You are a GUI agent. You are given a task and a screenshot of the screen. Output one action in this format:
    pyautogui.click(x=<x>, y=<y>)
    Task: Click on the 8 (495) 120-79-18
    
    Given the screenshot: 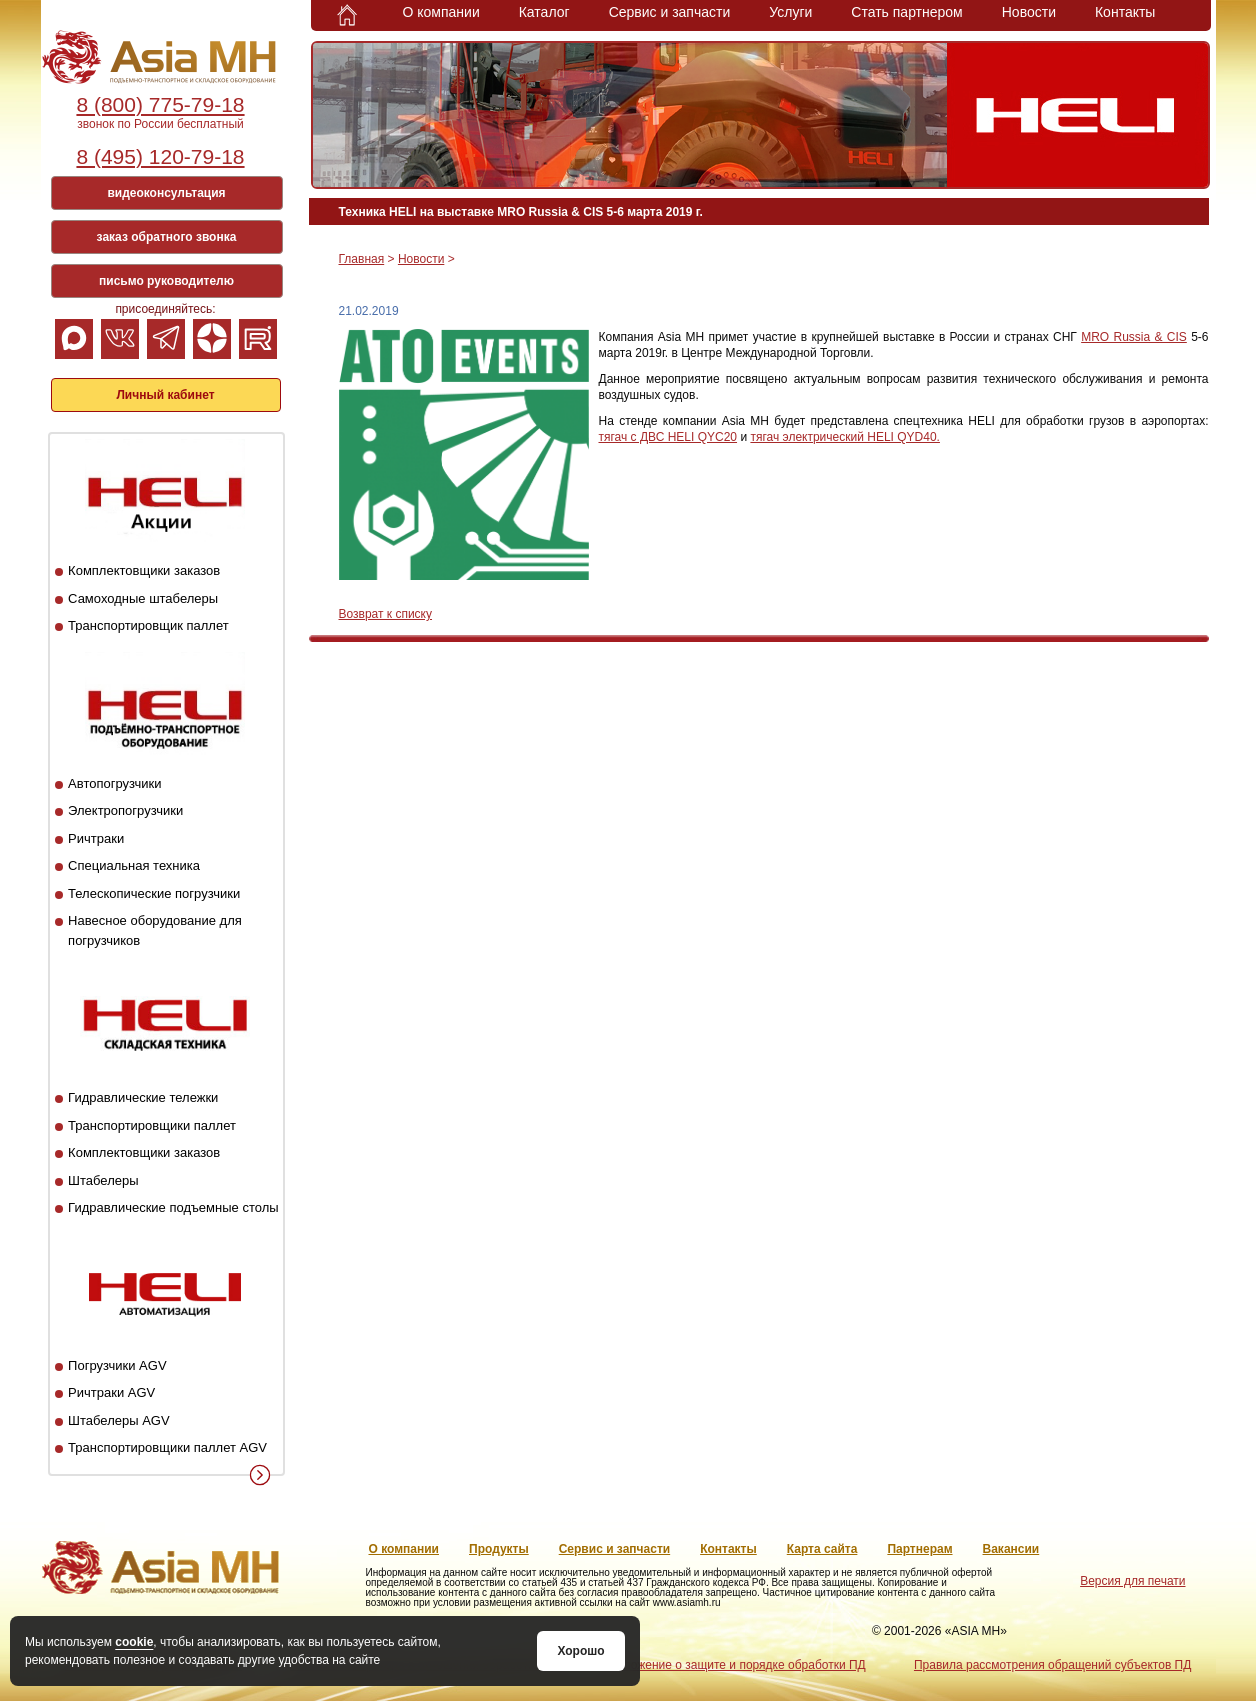 What is the action you would take?
    pyautogui.click(x=160, y=156)
    